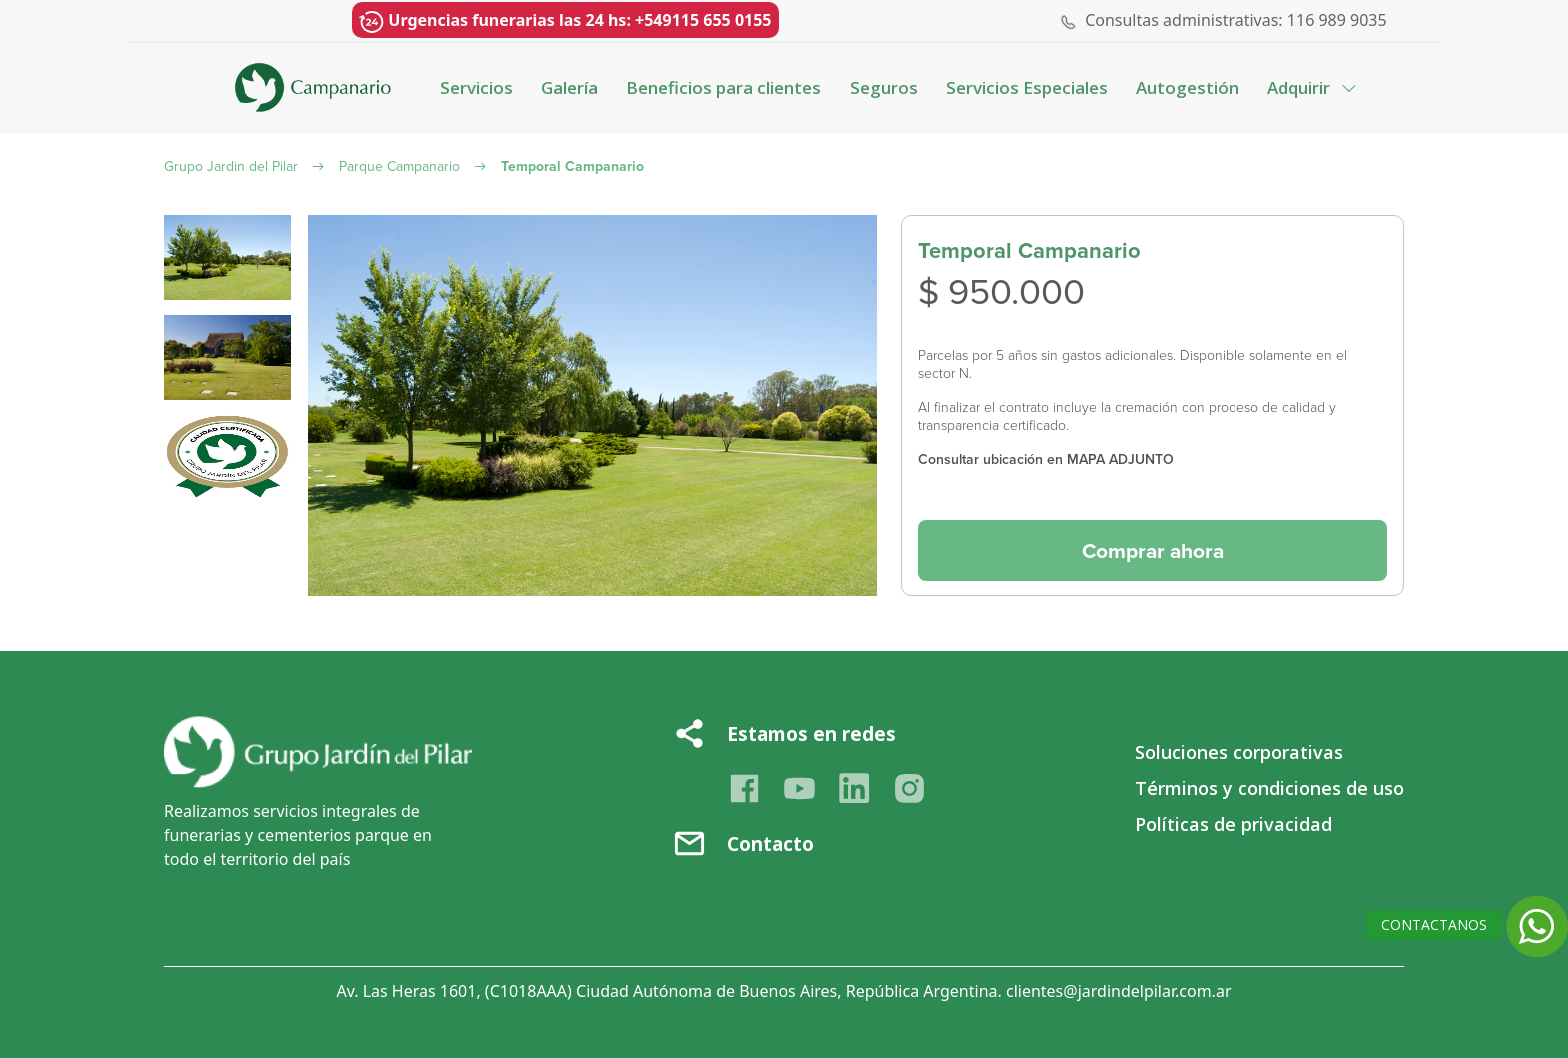 The image size is (1568, 1058). I want to click on Comprar ahora, so click(1153, 550).